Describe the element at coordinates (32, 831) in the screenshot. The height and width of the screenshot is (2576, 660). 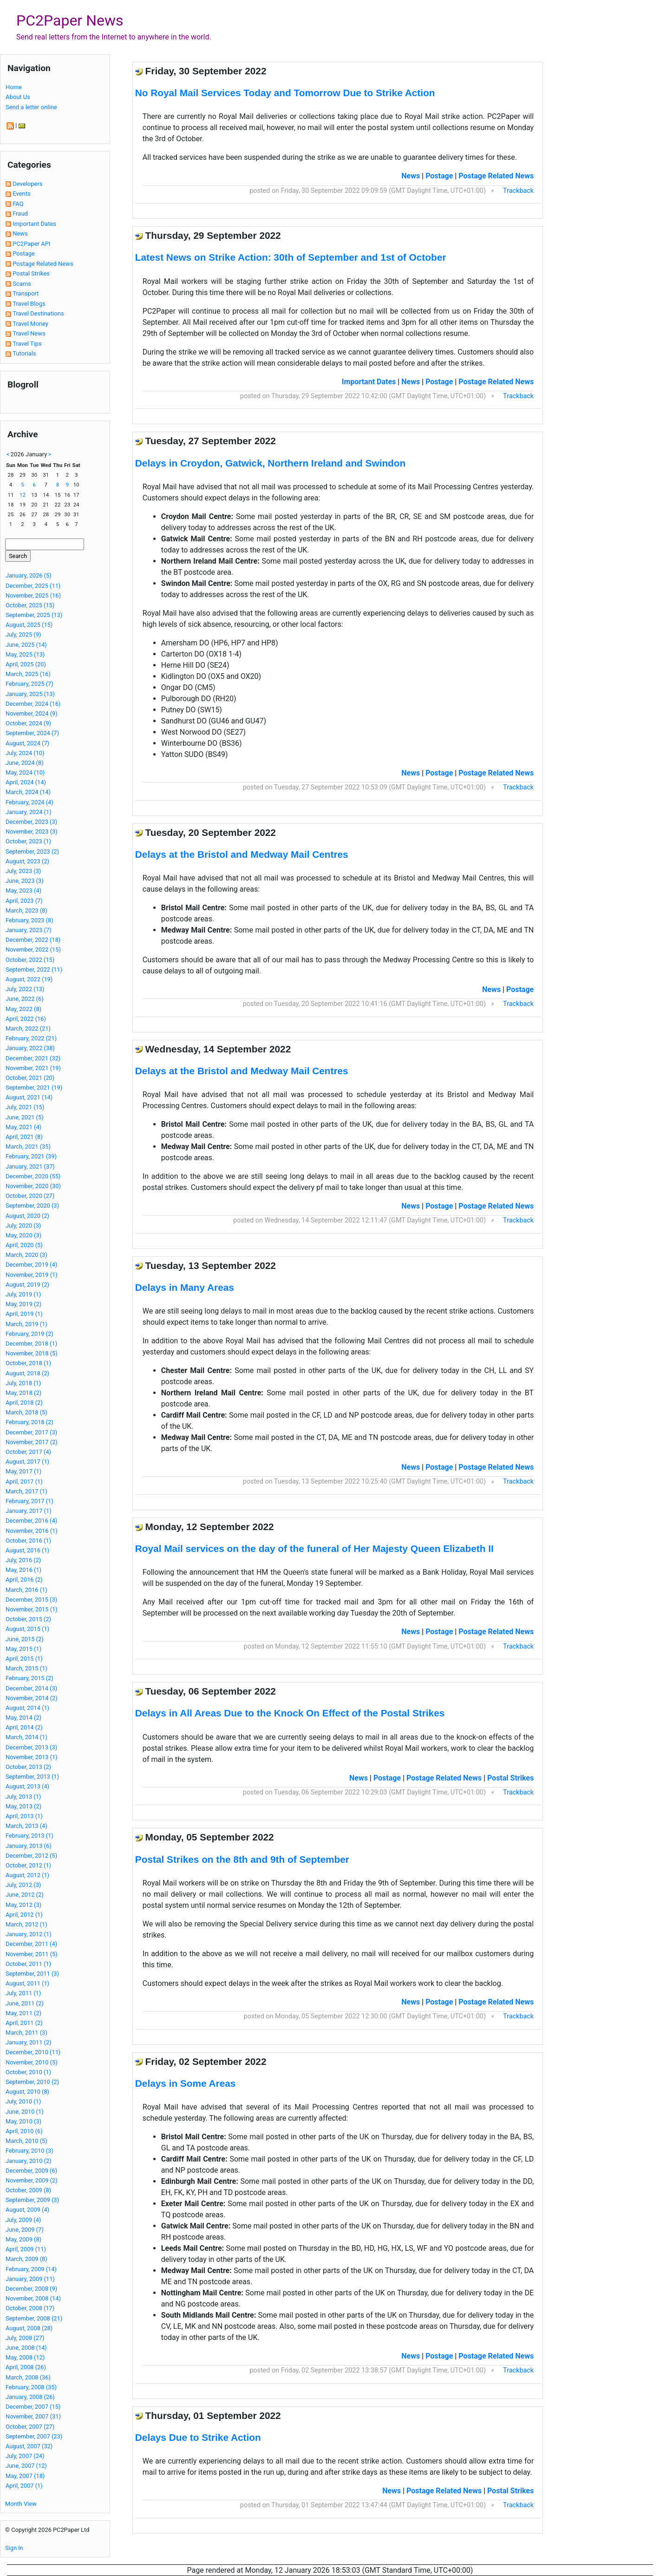
I see `November, 2023 (3)` at that location.